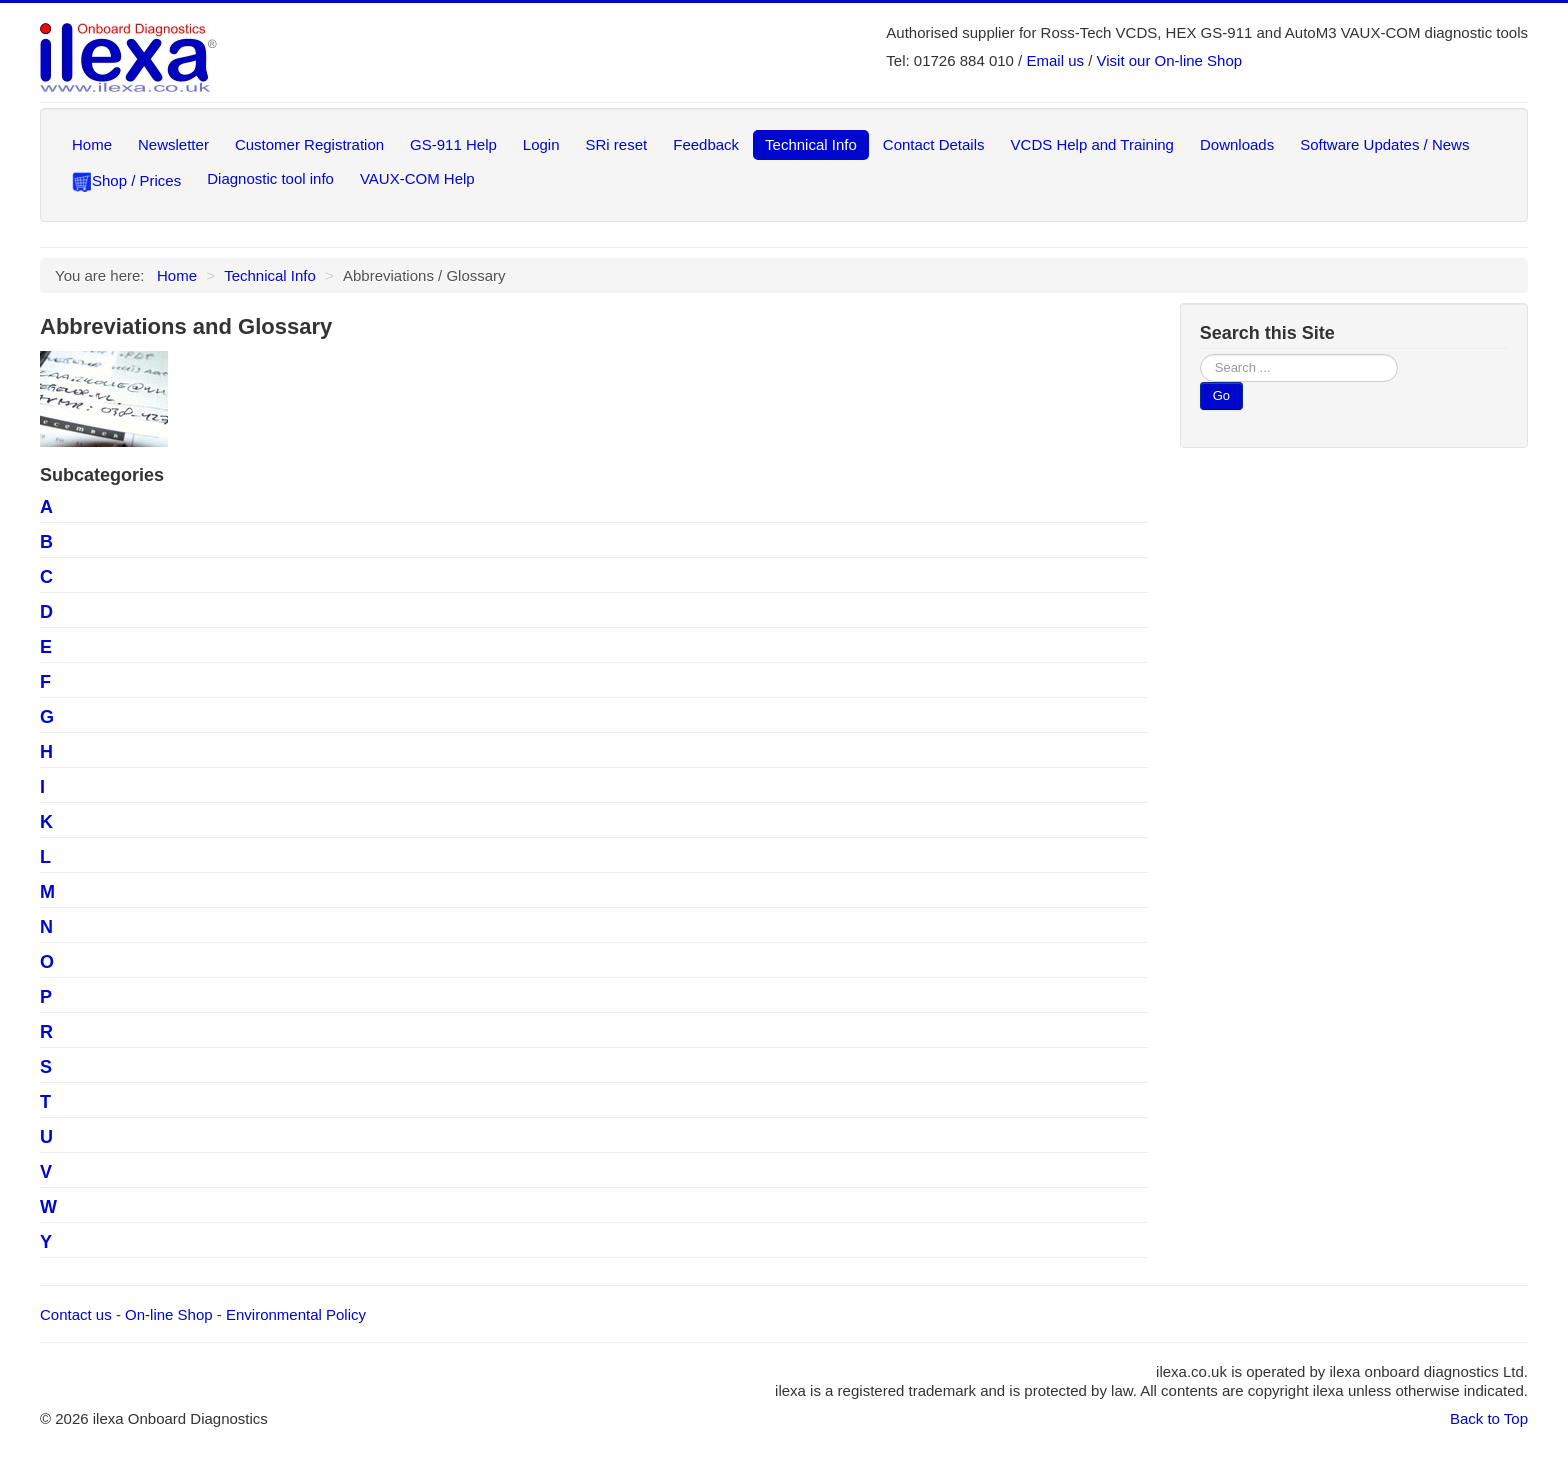 The width and height of the screenshot is (1568, 1457). Describe the element at coordinates (1489, 1418) in the screenshot. I see `Back to Top` at that location.